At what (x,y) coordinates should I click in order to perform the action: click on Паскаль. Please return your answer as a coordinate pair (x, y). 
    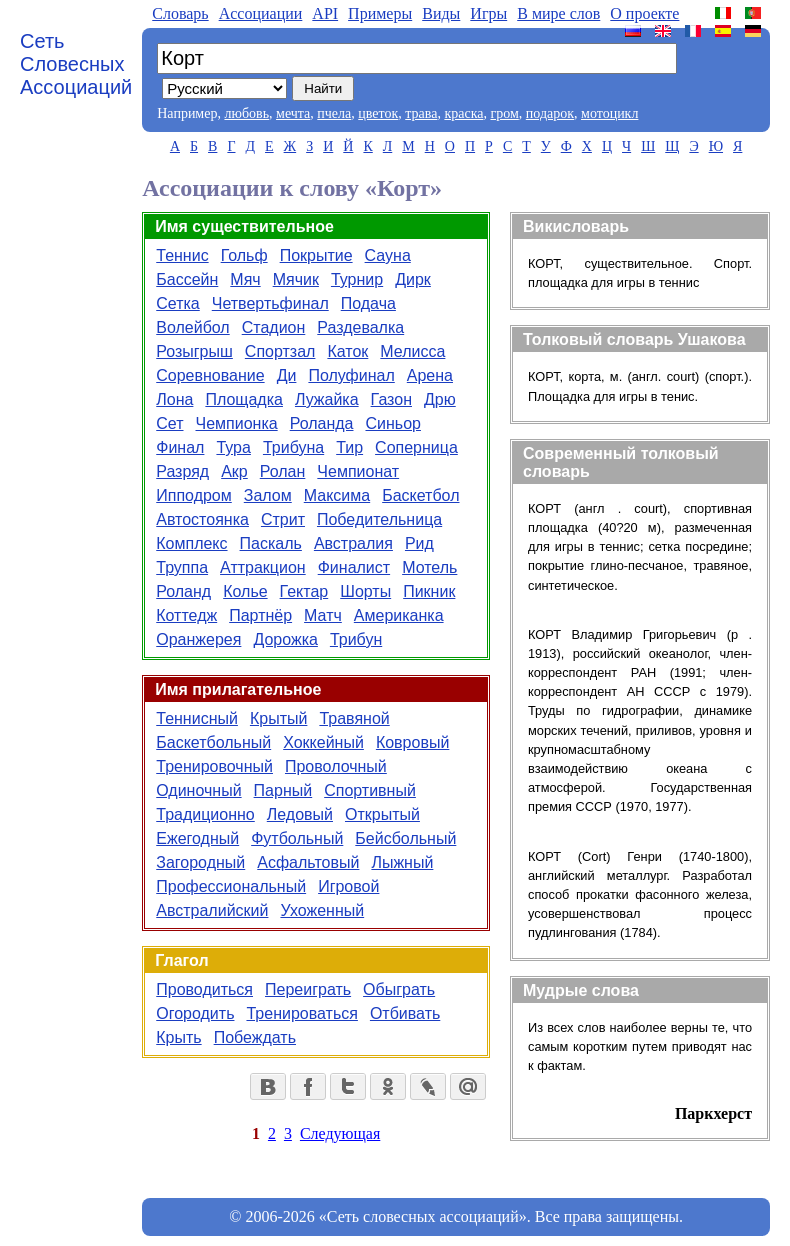
    Looking at the image, I should click on (271, 543).